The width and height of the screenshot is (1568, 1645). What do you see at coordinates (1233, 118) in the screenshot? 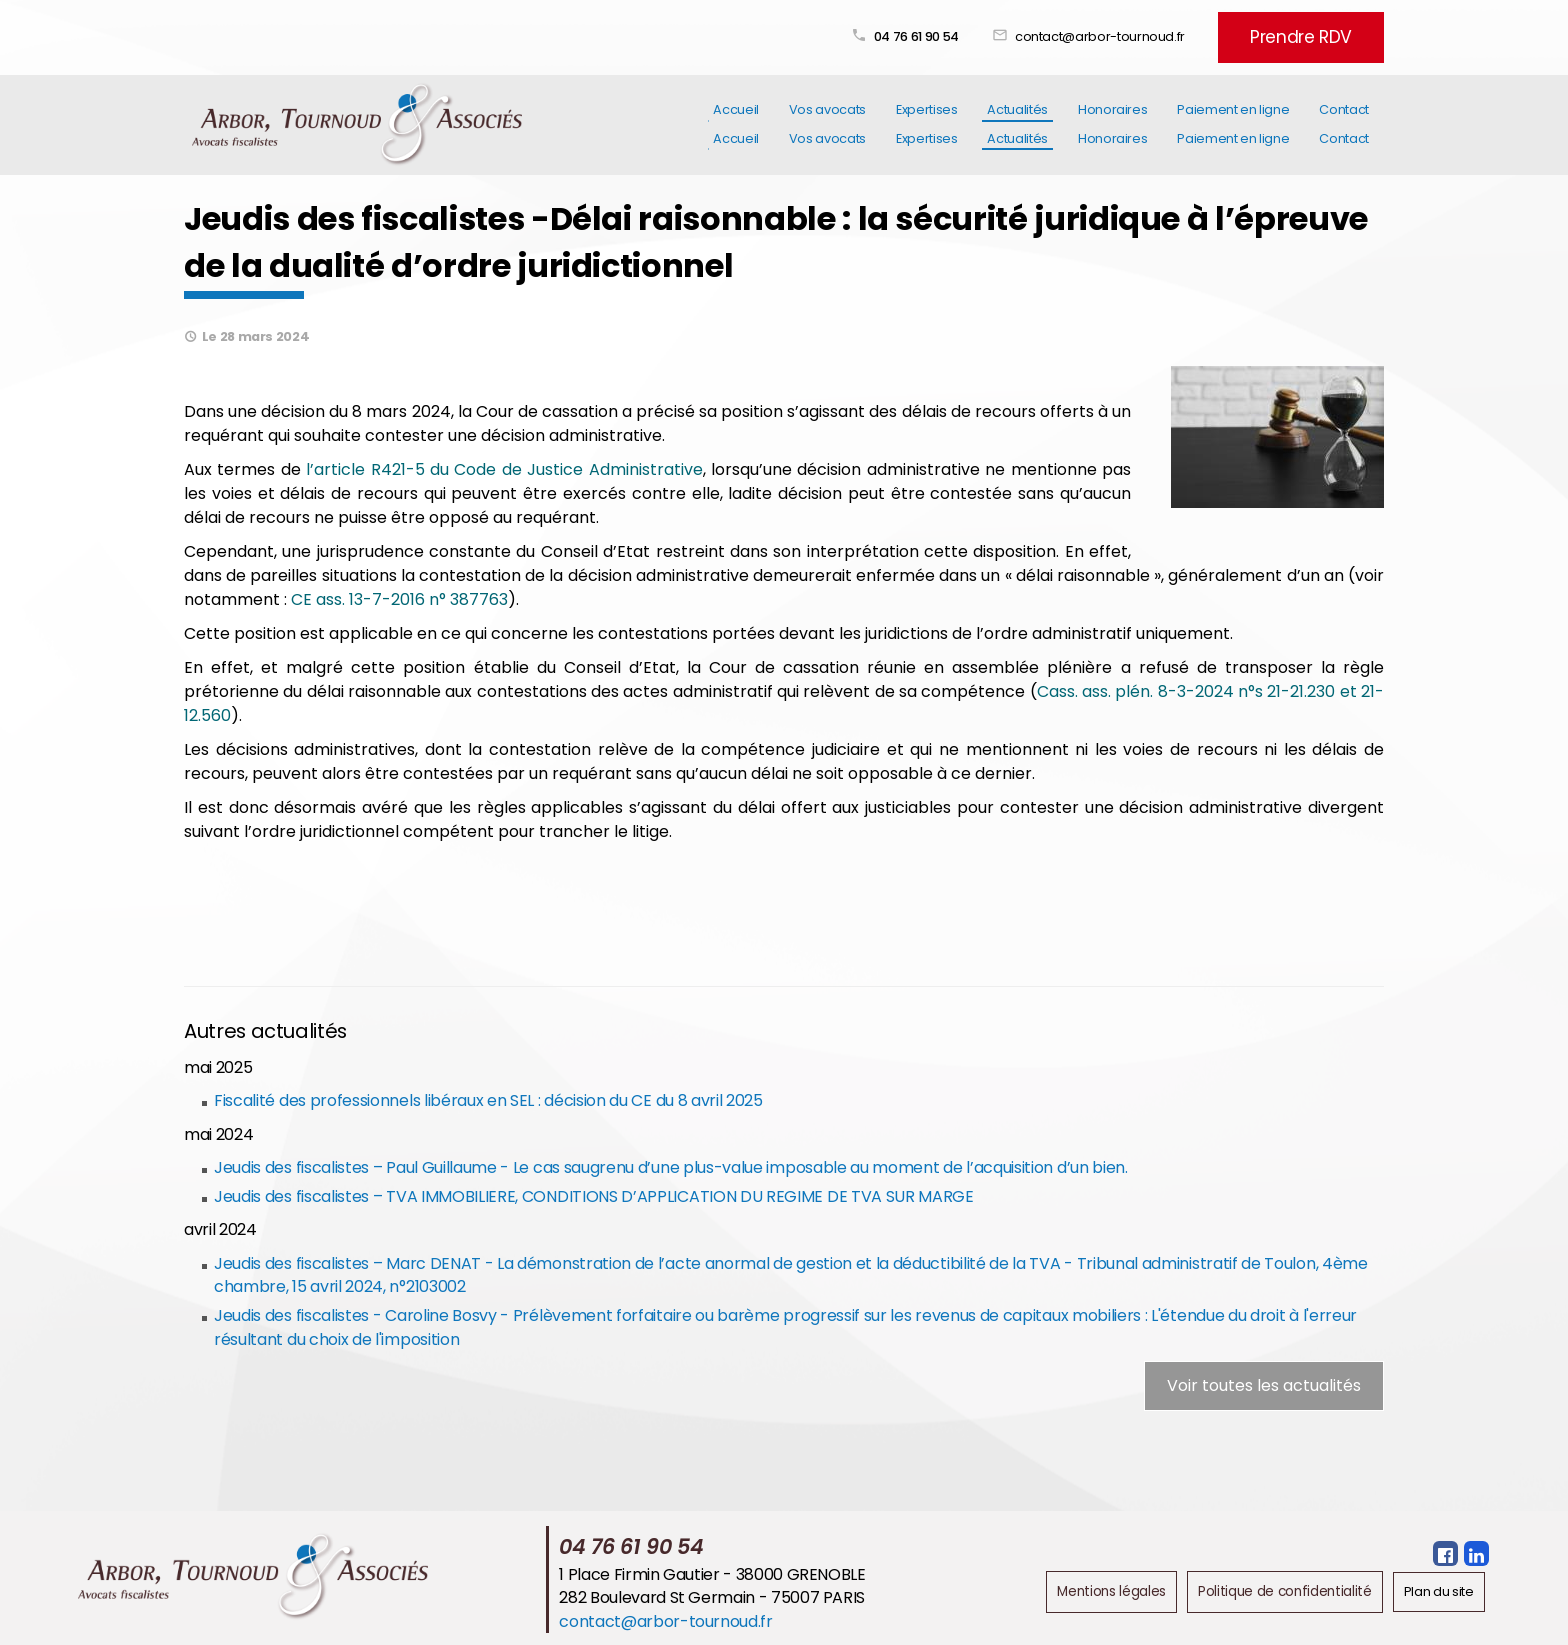
I see `Paiement en ligne` at bounding box center [1233, 118].